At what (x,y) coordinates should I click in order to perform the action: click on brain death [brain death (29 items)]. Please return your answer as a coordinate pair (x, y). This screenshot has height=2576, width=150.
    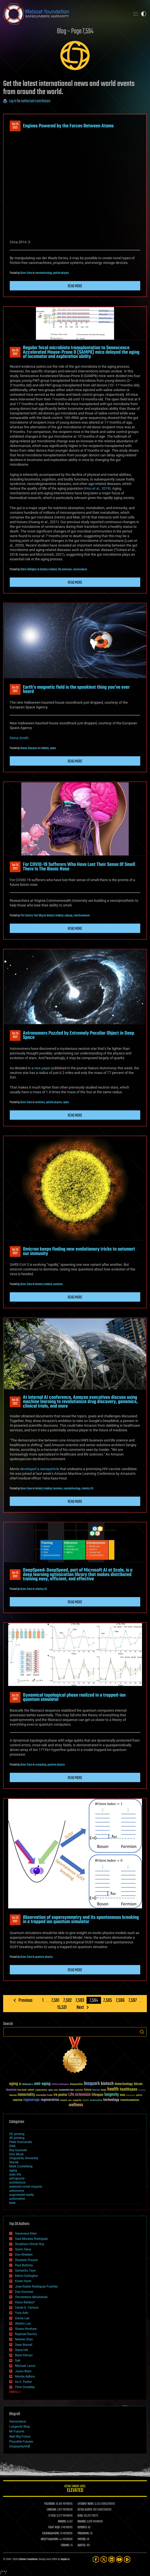
    Looking at the image, I should click on (22, 2090).